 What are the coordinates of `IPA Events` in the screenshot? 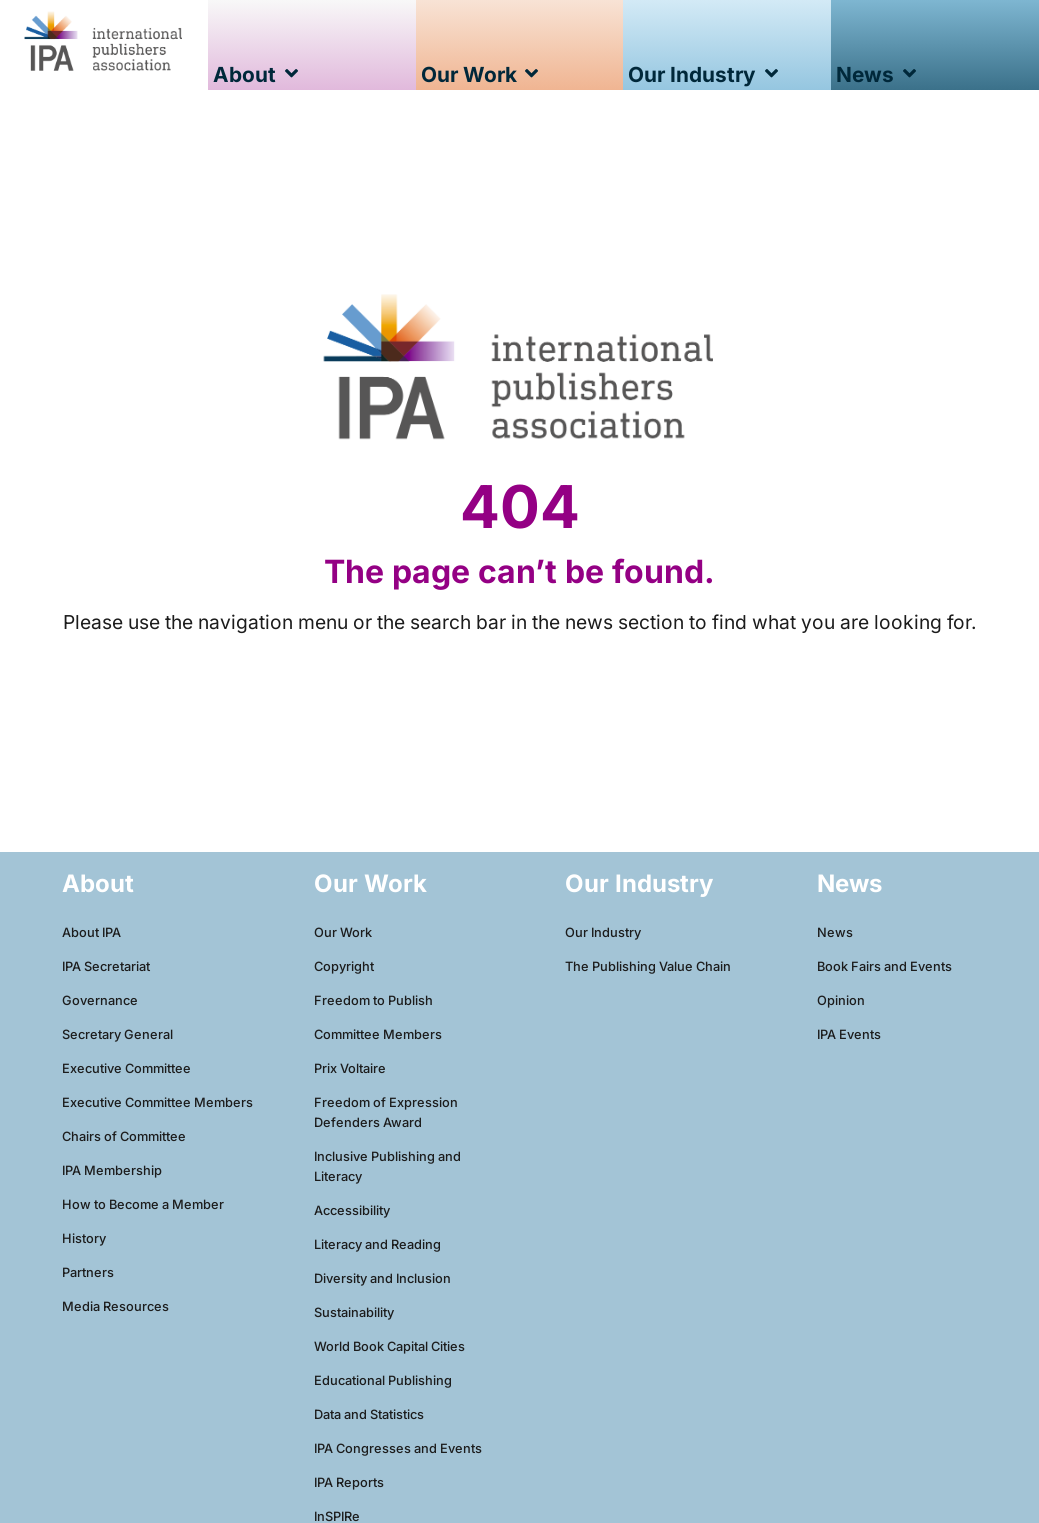 It's located at (849, 1034).